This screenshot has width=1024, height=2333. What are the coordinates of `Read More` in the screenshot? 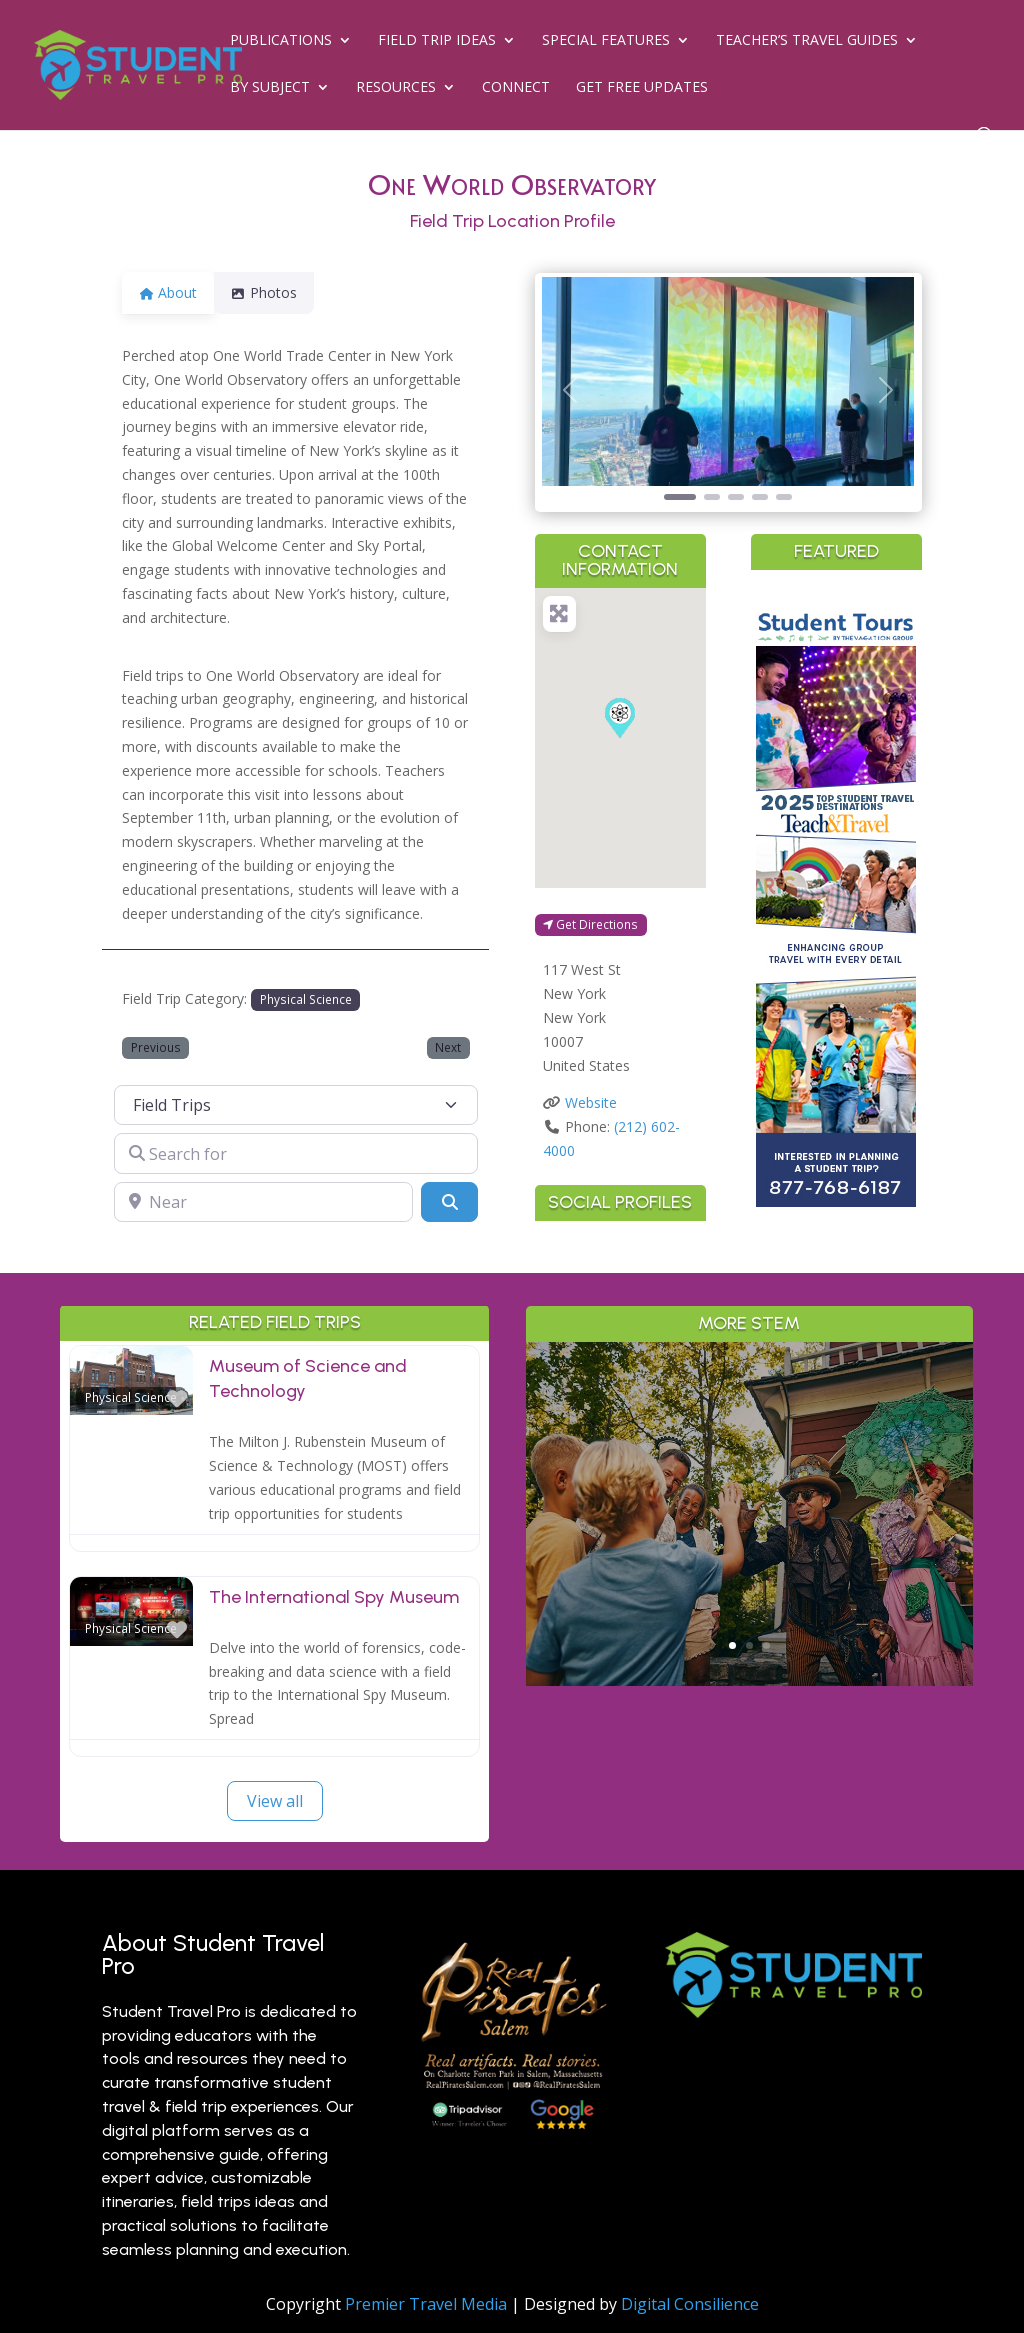 It's located at (749, 1614).